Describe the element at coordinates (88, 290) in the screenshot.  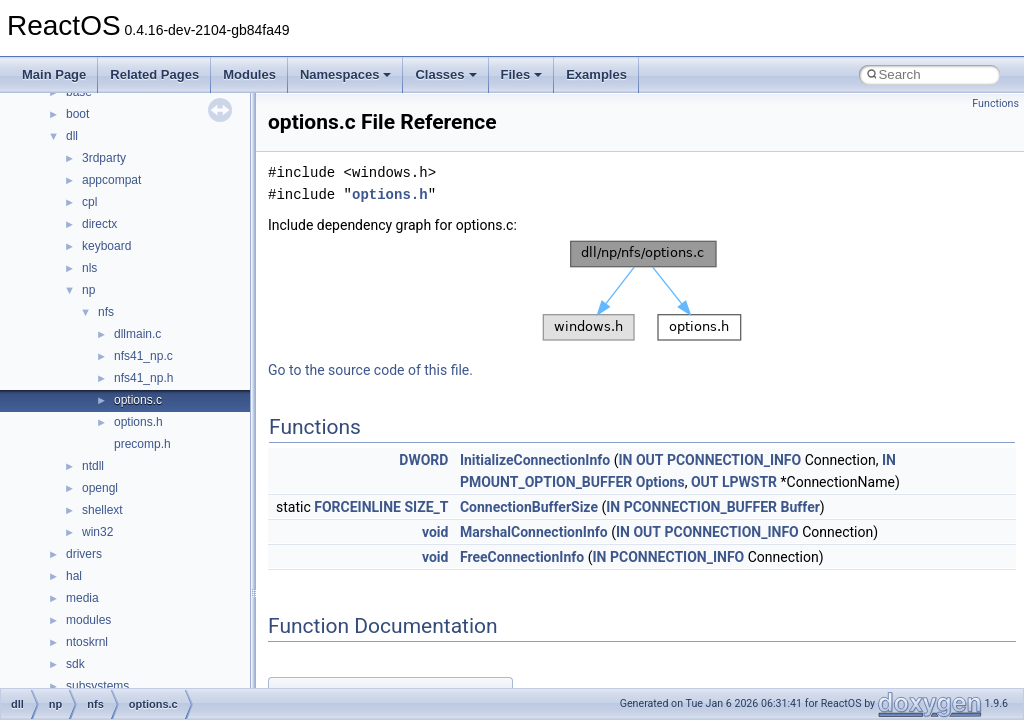
I see `np` at that location.